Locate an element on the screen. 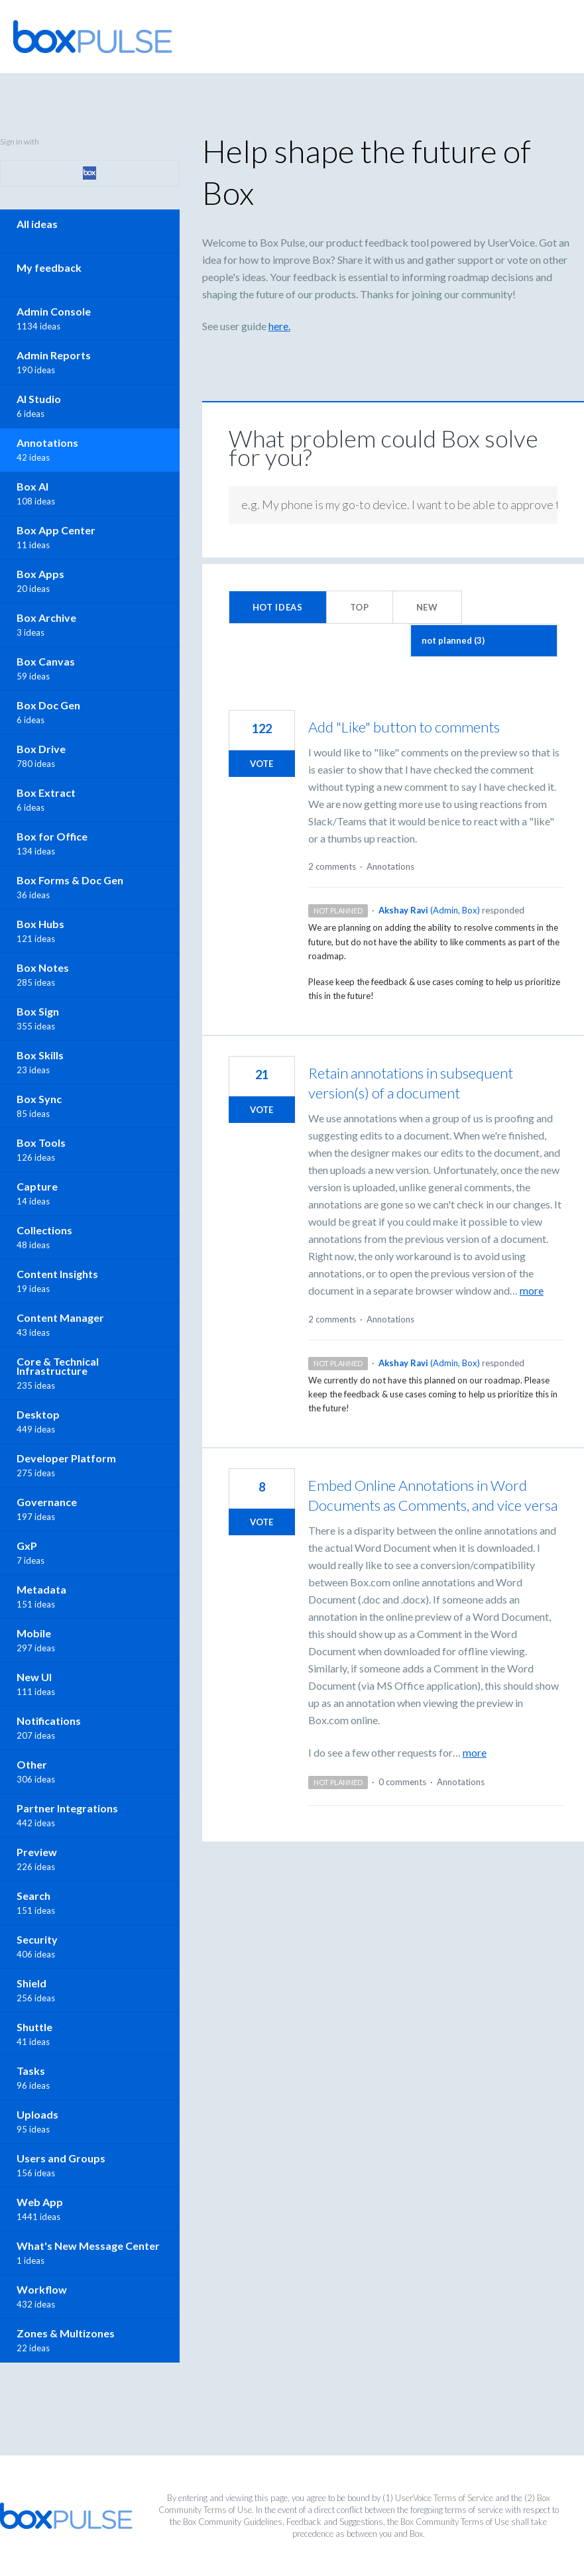  [Select a status filter] is located at coordinates (484, 640).